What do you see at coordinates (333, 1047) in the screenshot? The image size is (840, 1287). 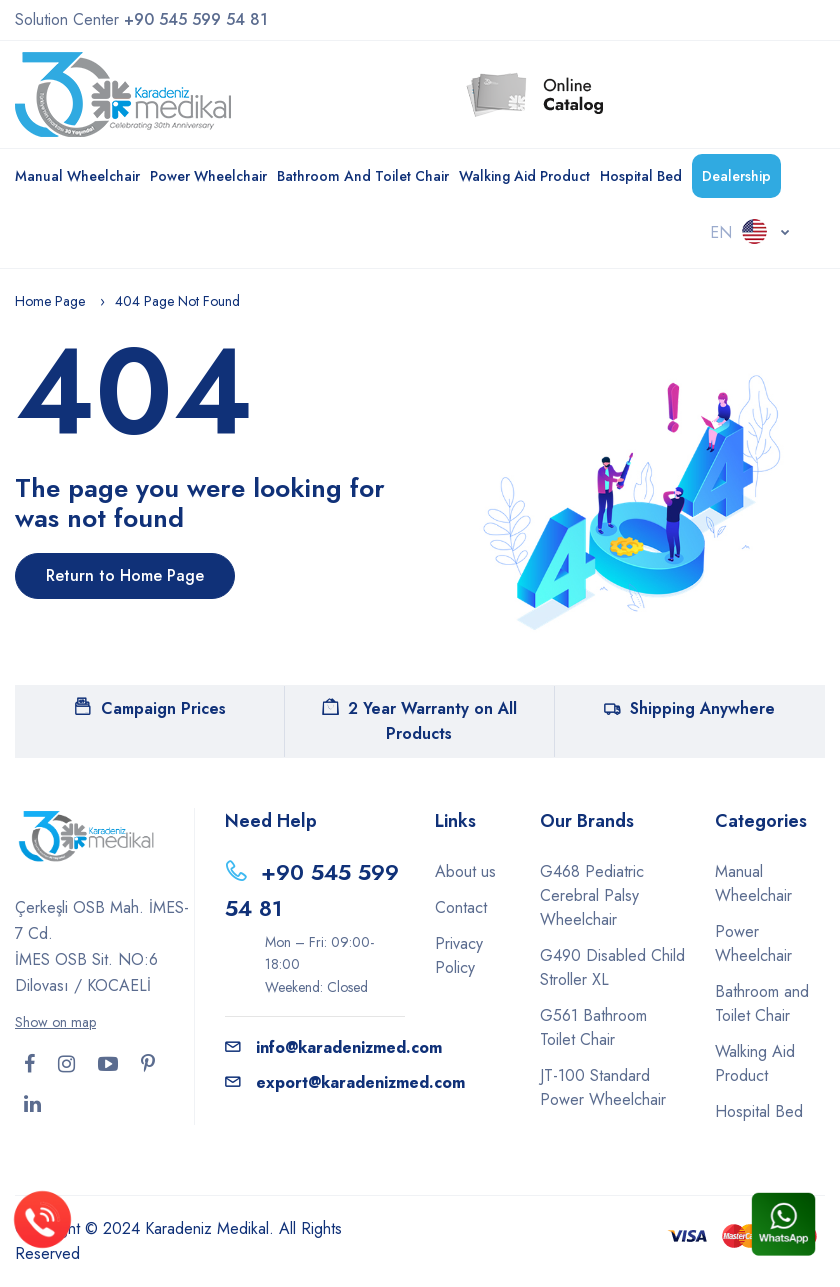 I see `info@karadenizmed.com` at bounding box center [333, 1047].